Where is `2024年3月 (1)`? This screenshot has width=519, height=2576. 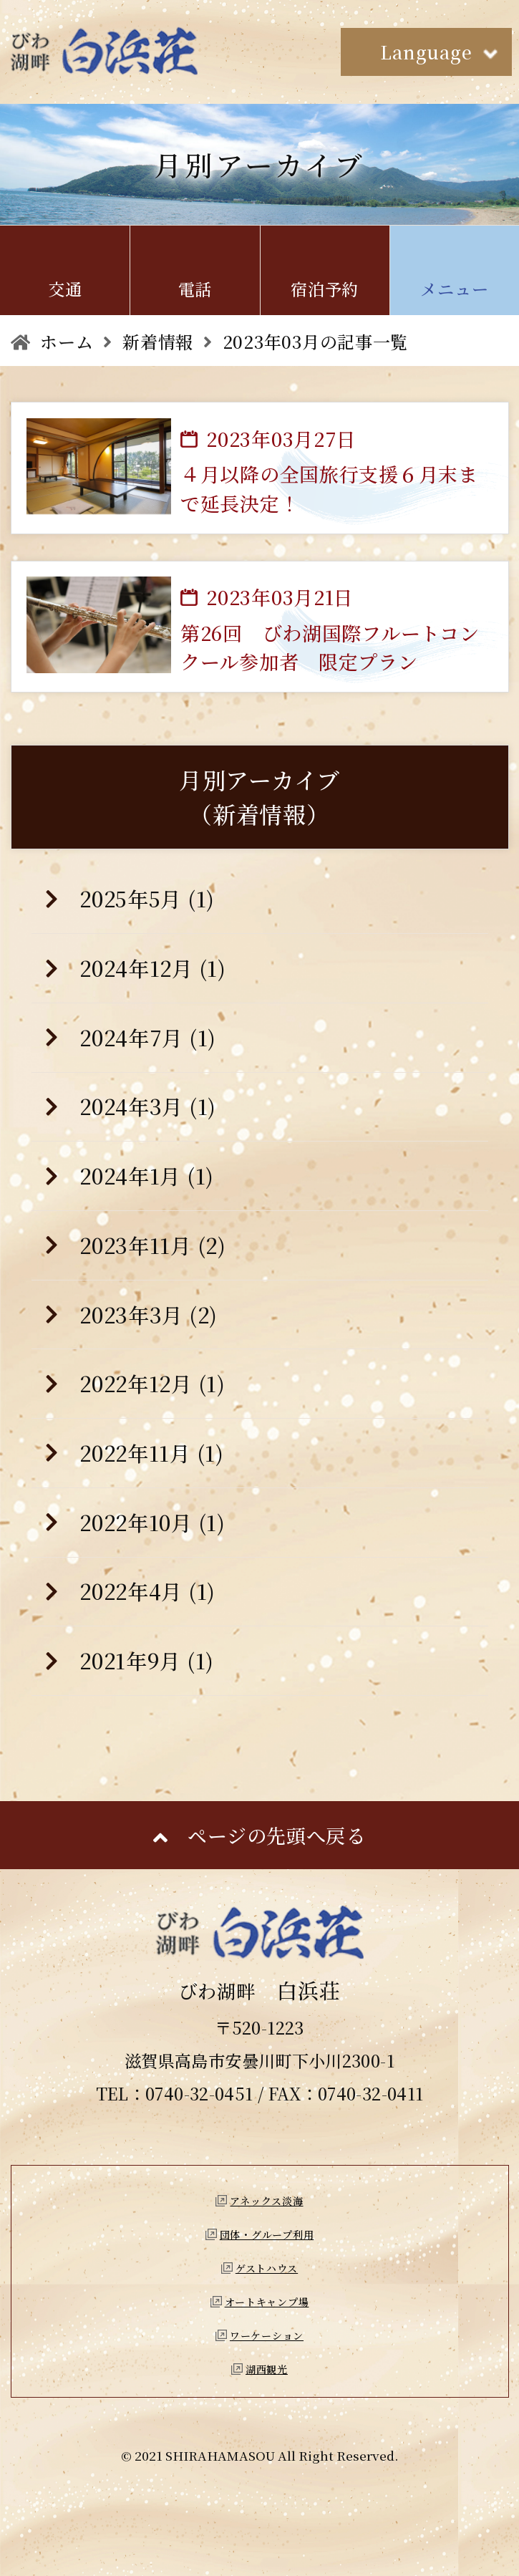
2024年3月 (1) is located at coordinates (147, 1106).